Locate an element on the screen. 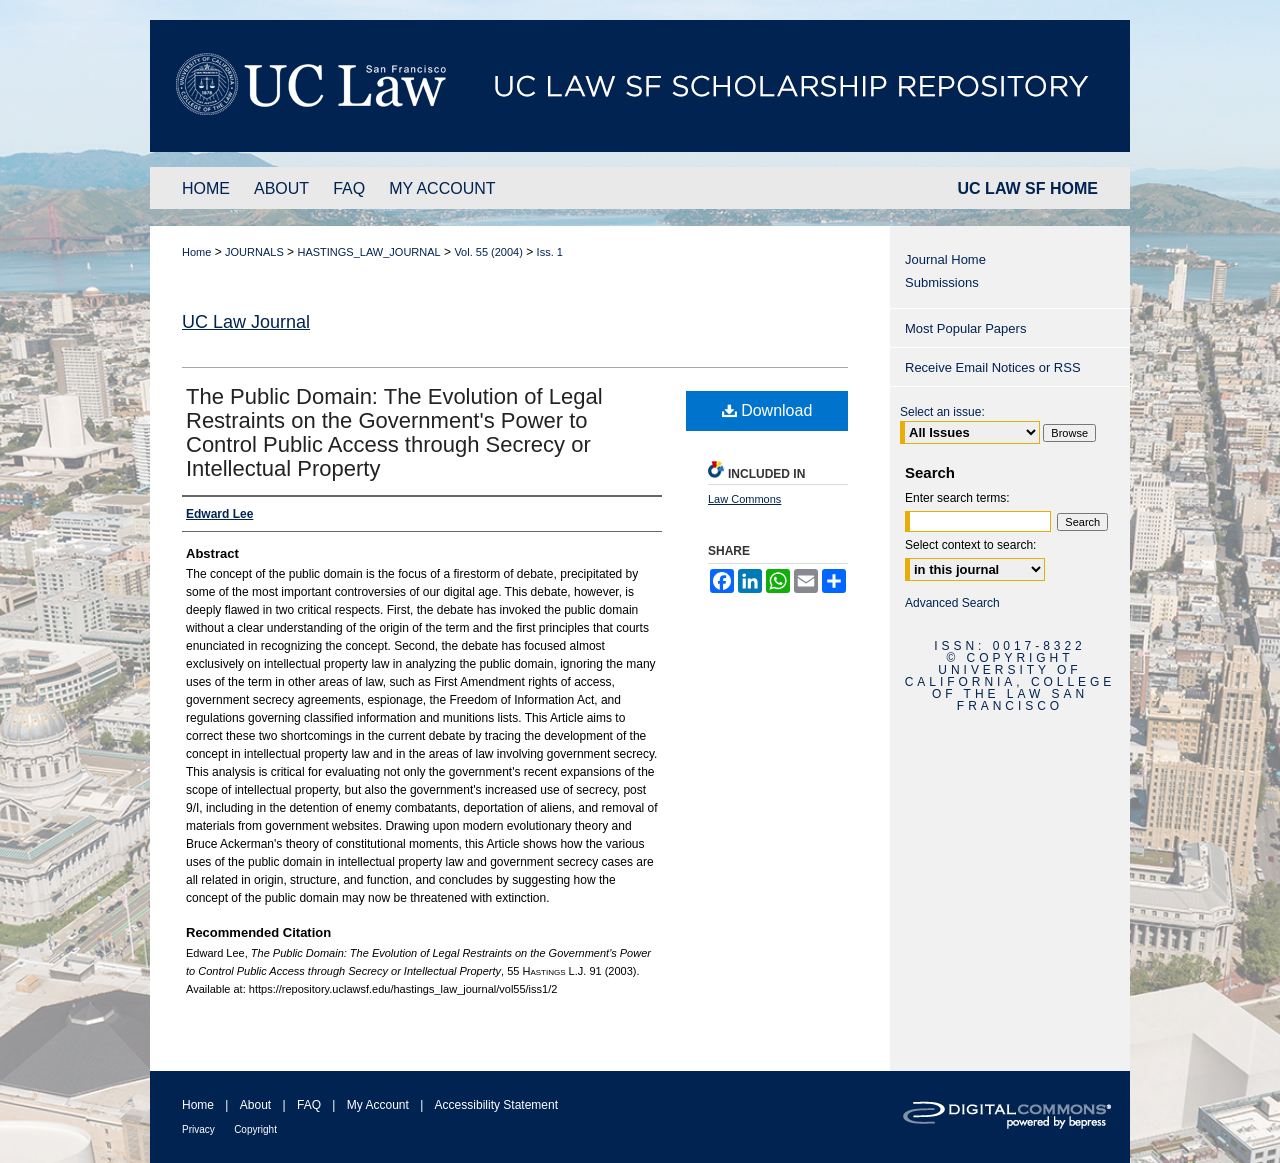 The width and height of the screenshot is (1280, 1163). Receive Email Notices or RSS is located at coordinates (993, 367).